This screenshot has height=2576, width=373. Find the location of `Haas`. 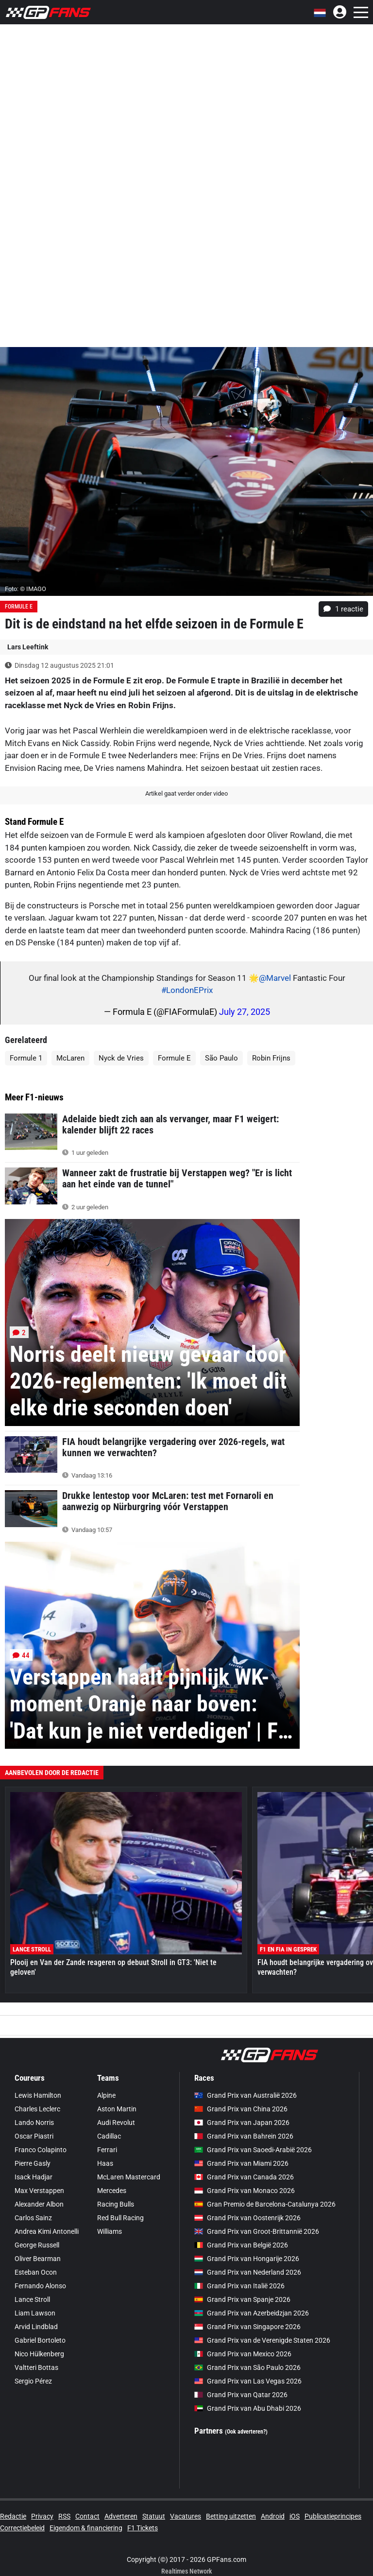

Haas is located at coordinates (105, 2163).